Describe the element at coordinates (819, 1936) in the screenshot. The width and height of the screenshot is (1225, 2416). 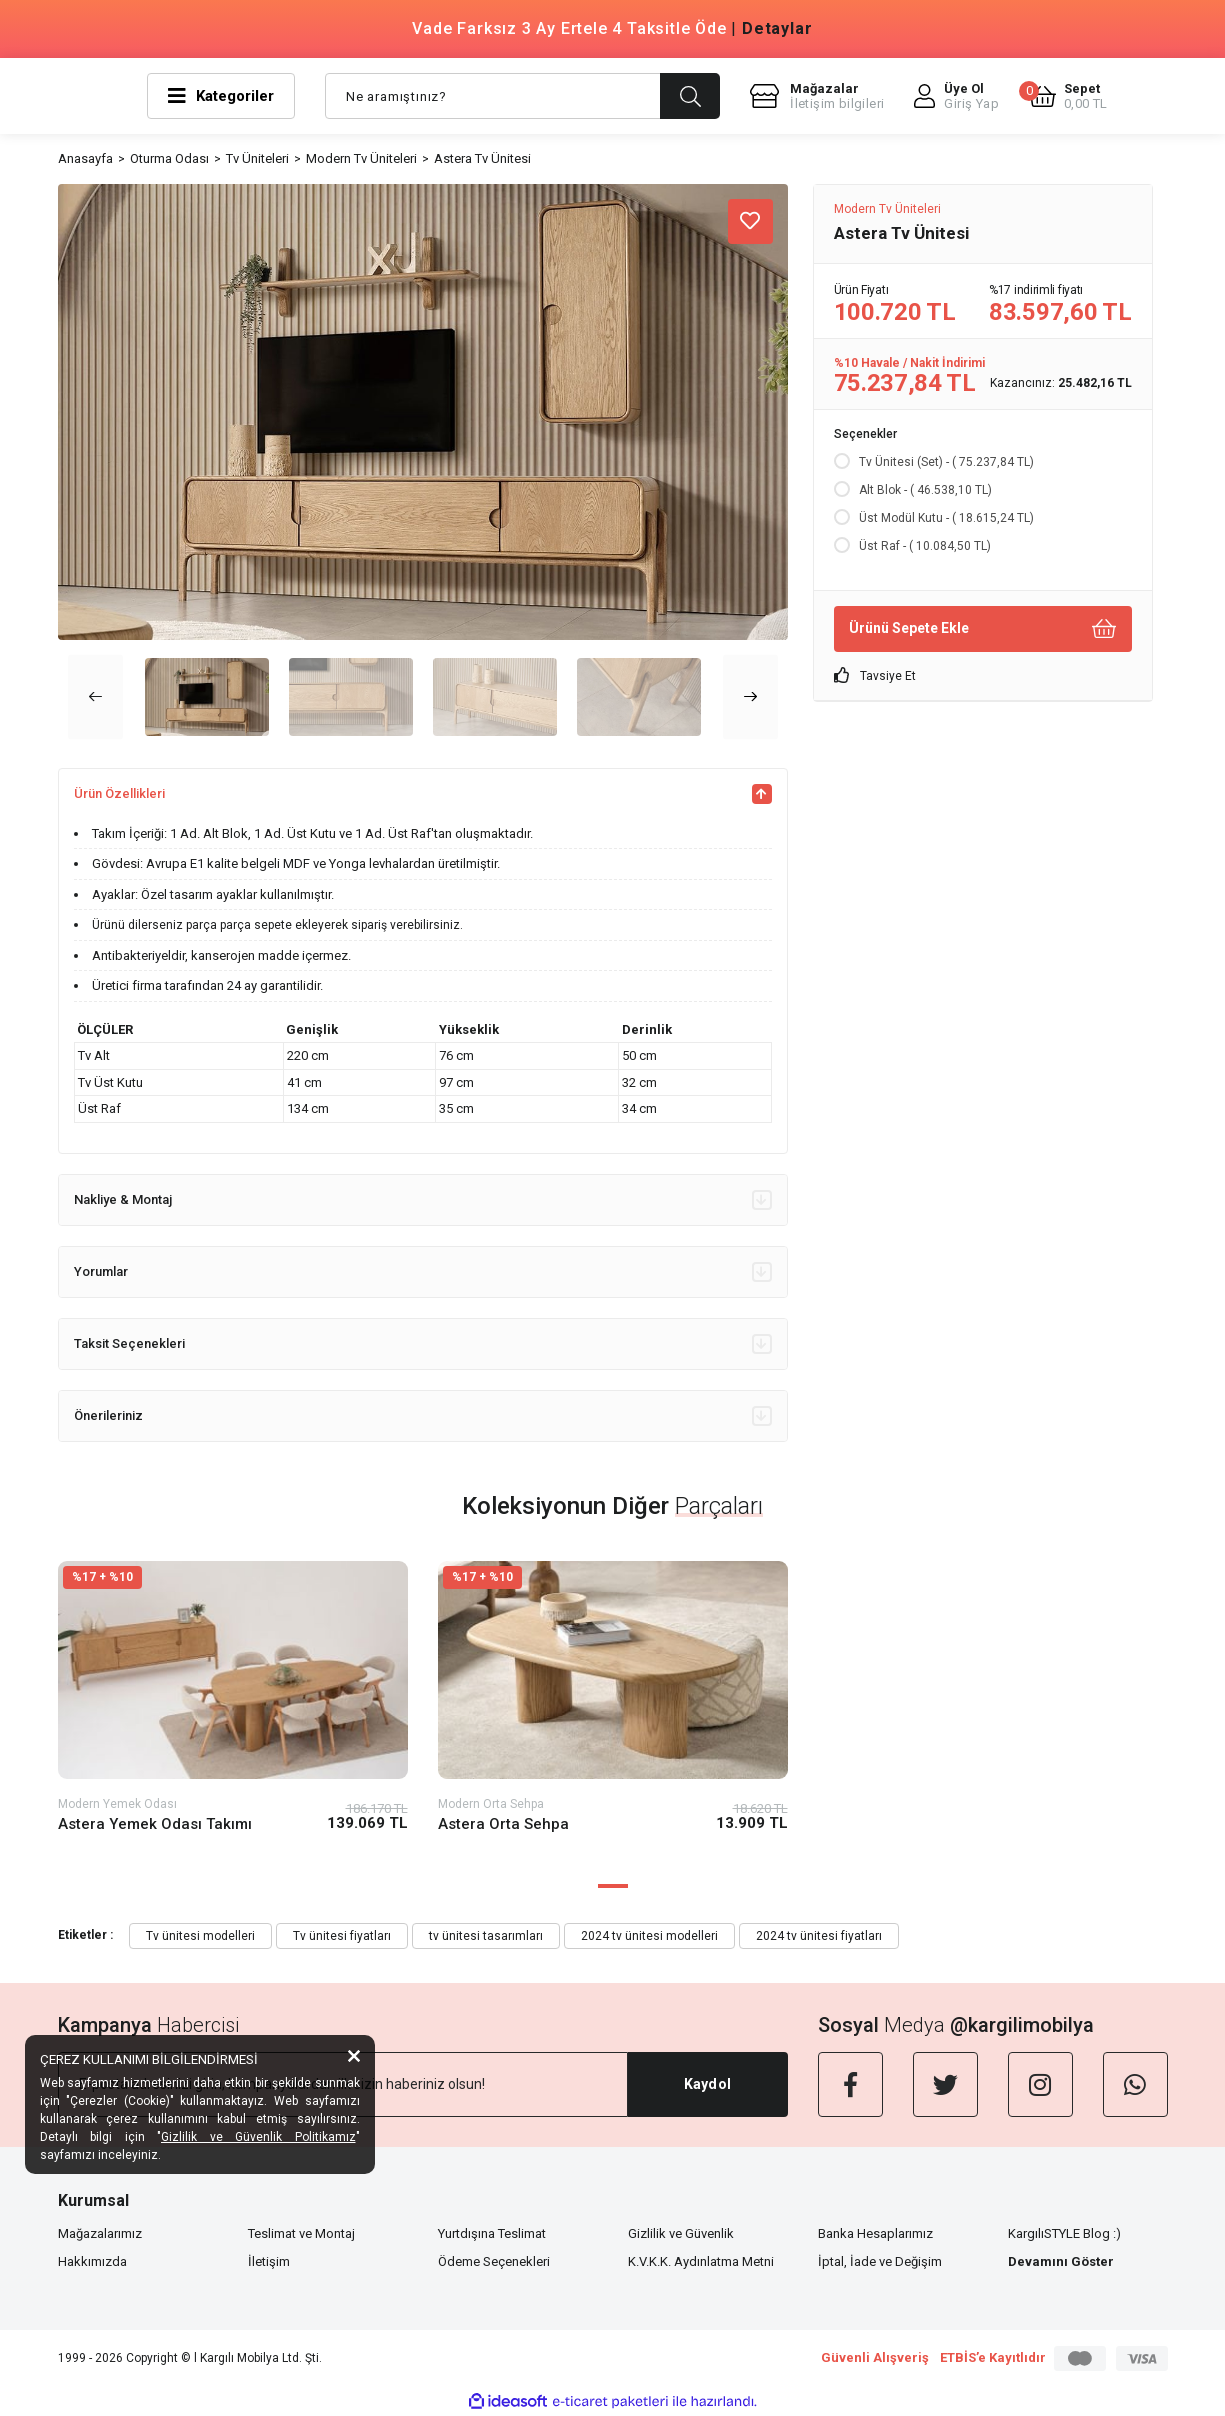
I see `2024 tv ünitesi fiyatları` at that location.